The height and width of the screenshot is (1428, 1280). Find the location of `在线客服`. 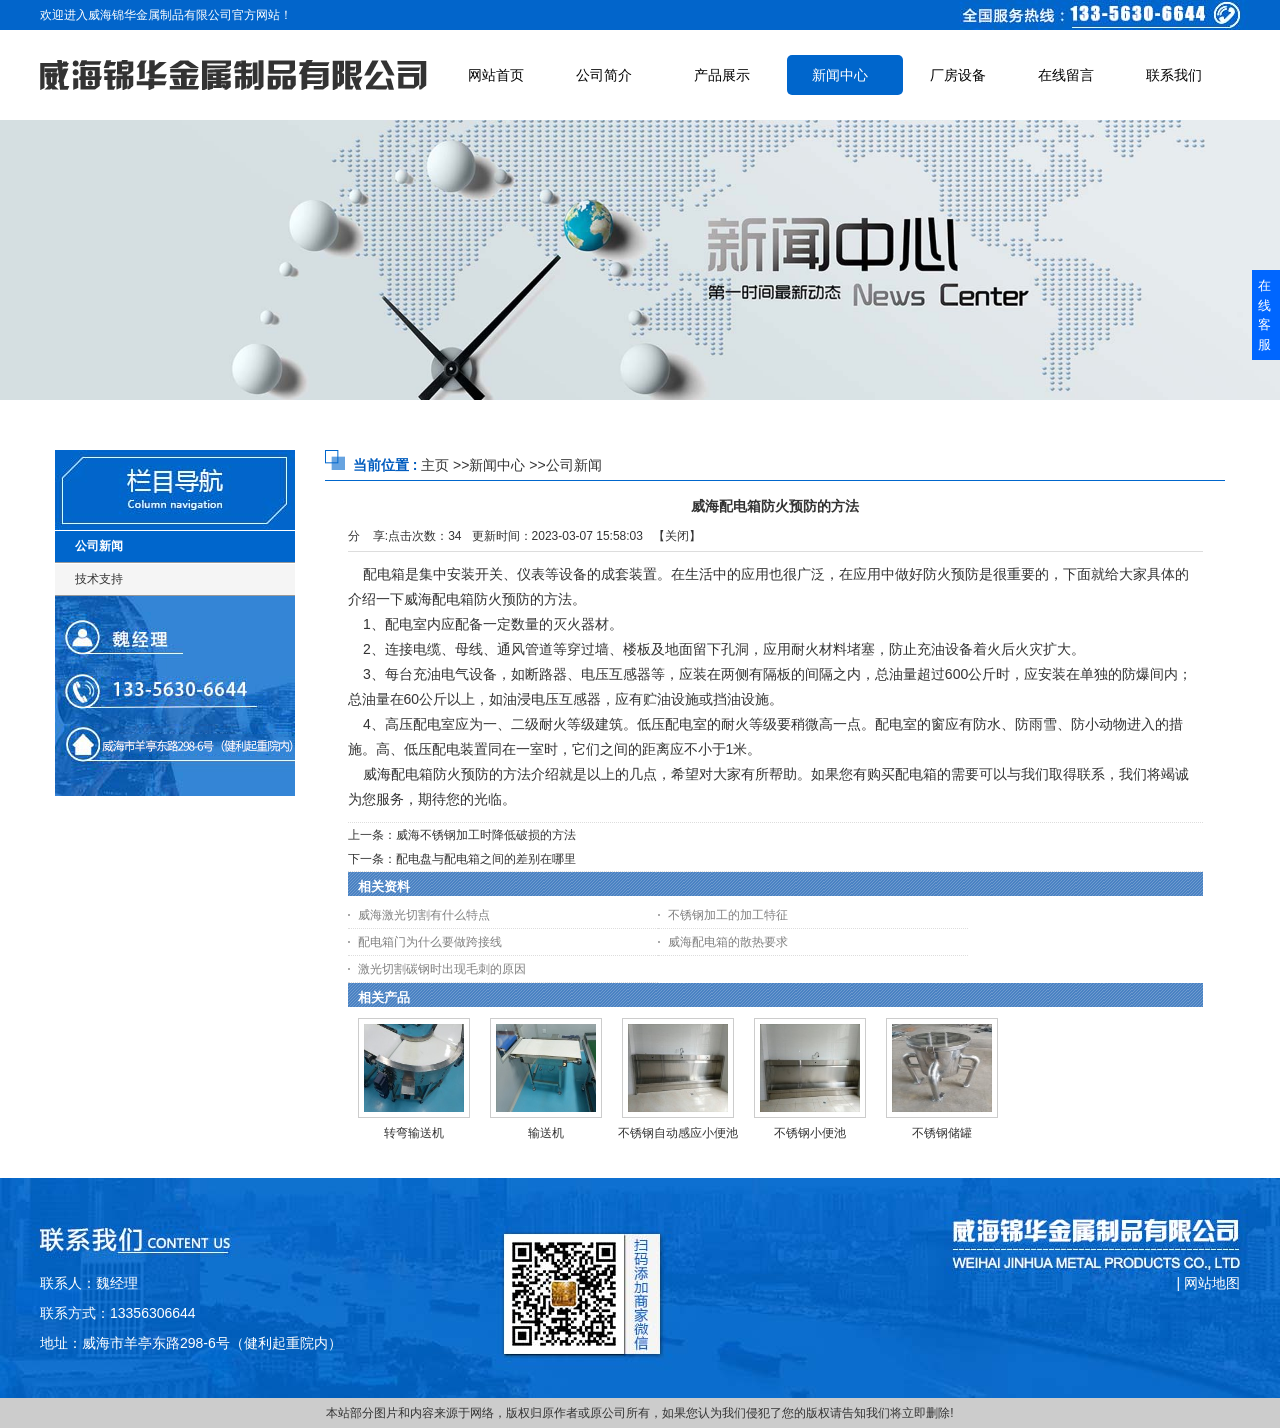

在线客服 is located at coordinates (1264, 315).